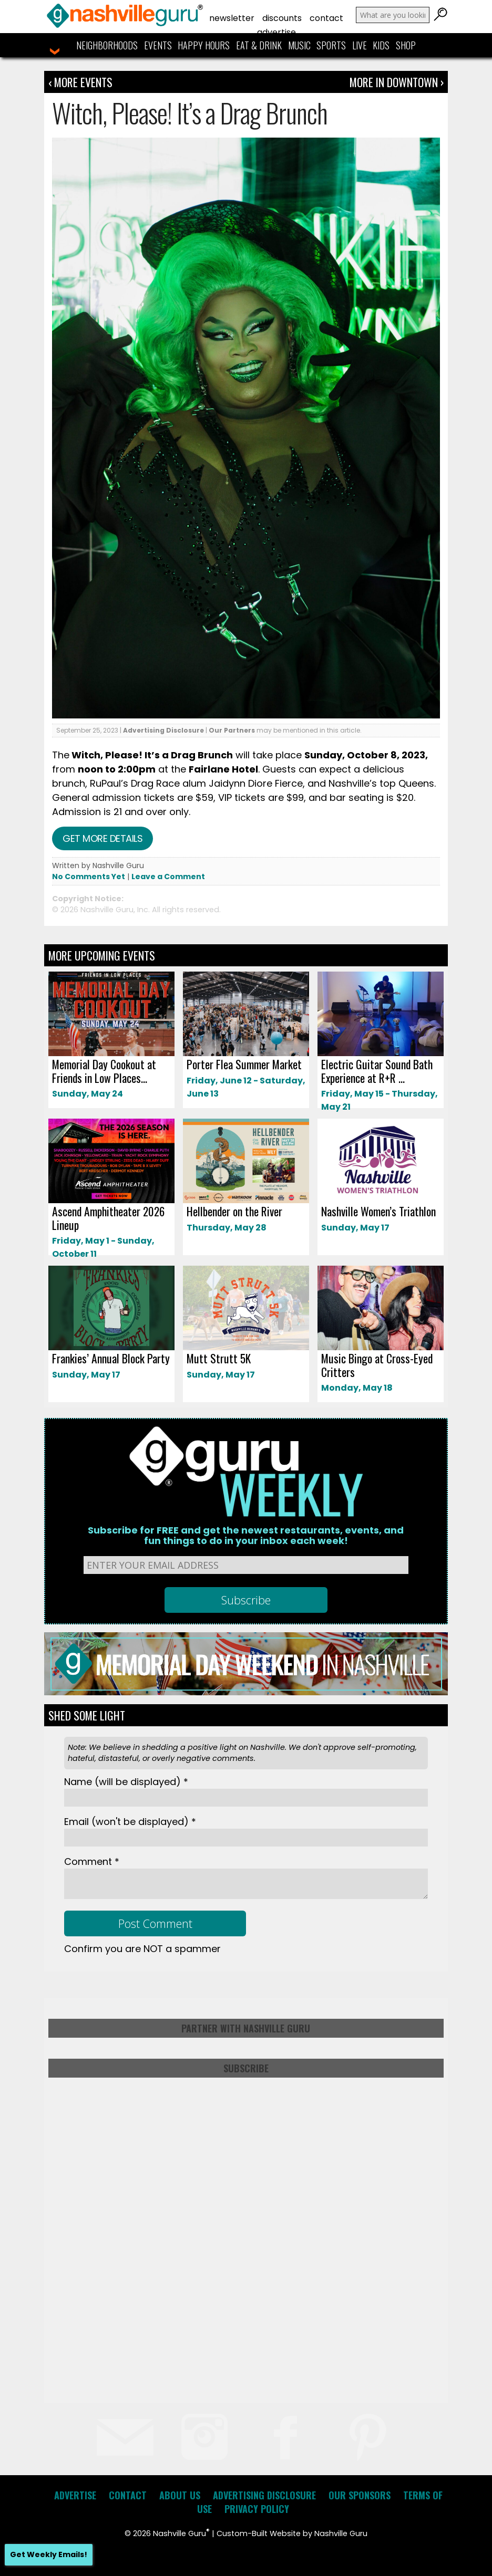  I want to click on ‹ More Events, so click(80, 82).